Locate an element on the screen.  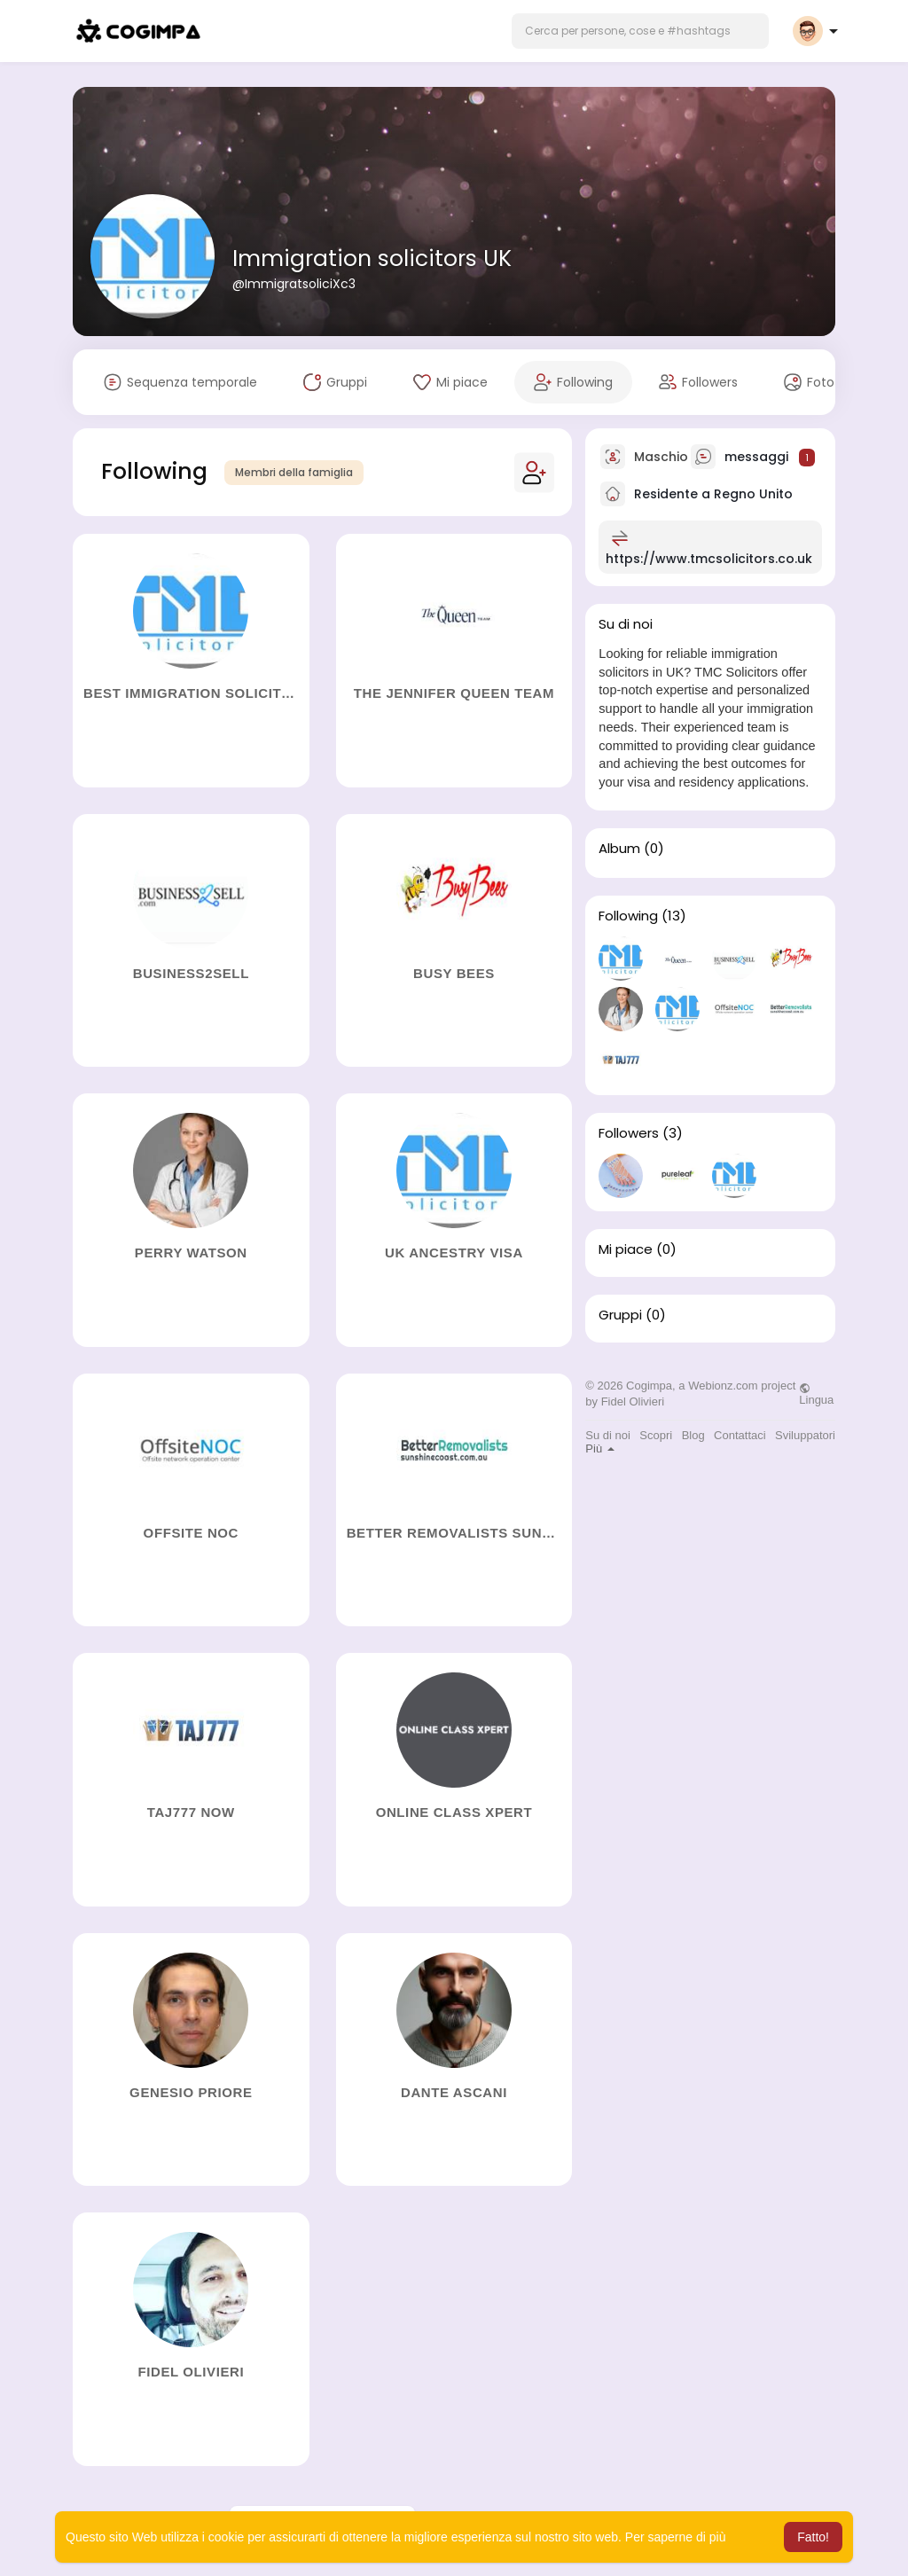
https://www.tmcsolicitors.co.uk is located at coordinates (709, 559).